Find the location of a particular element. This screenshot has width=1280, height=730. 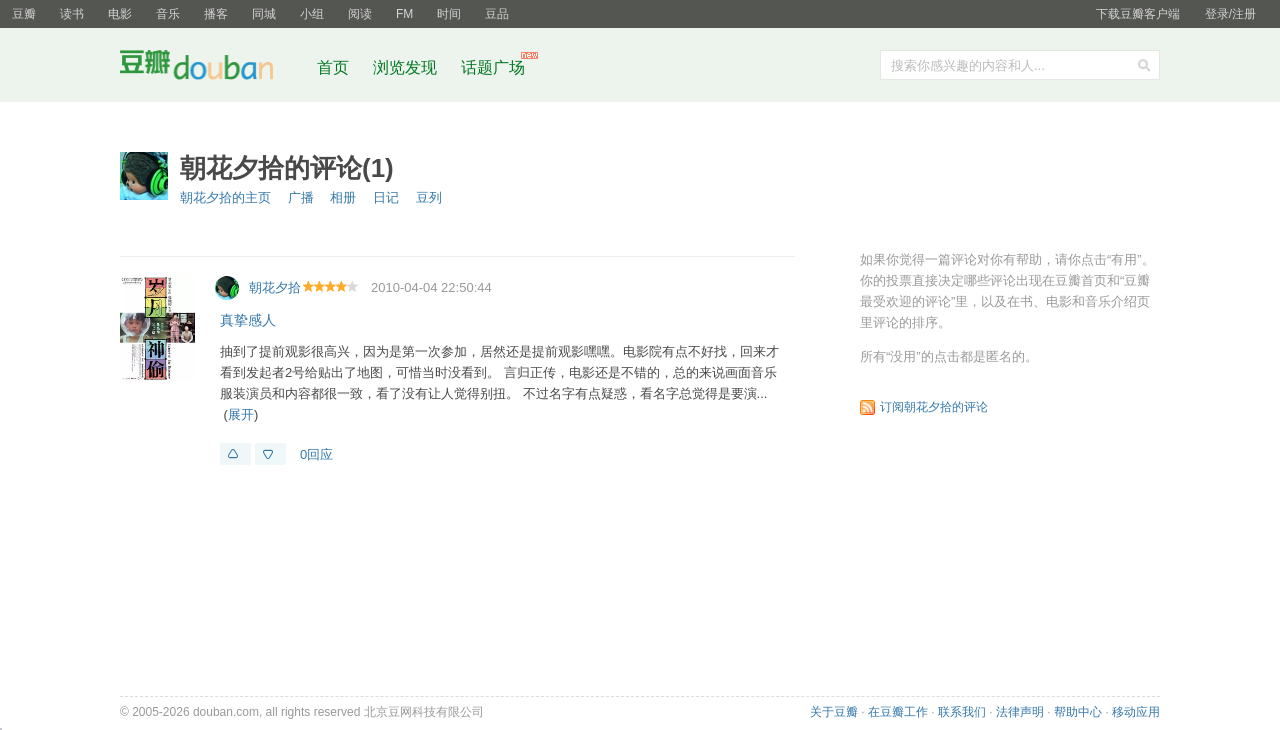

帮助中心 is located at coordinates (1078, 712).